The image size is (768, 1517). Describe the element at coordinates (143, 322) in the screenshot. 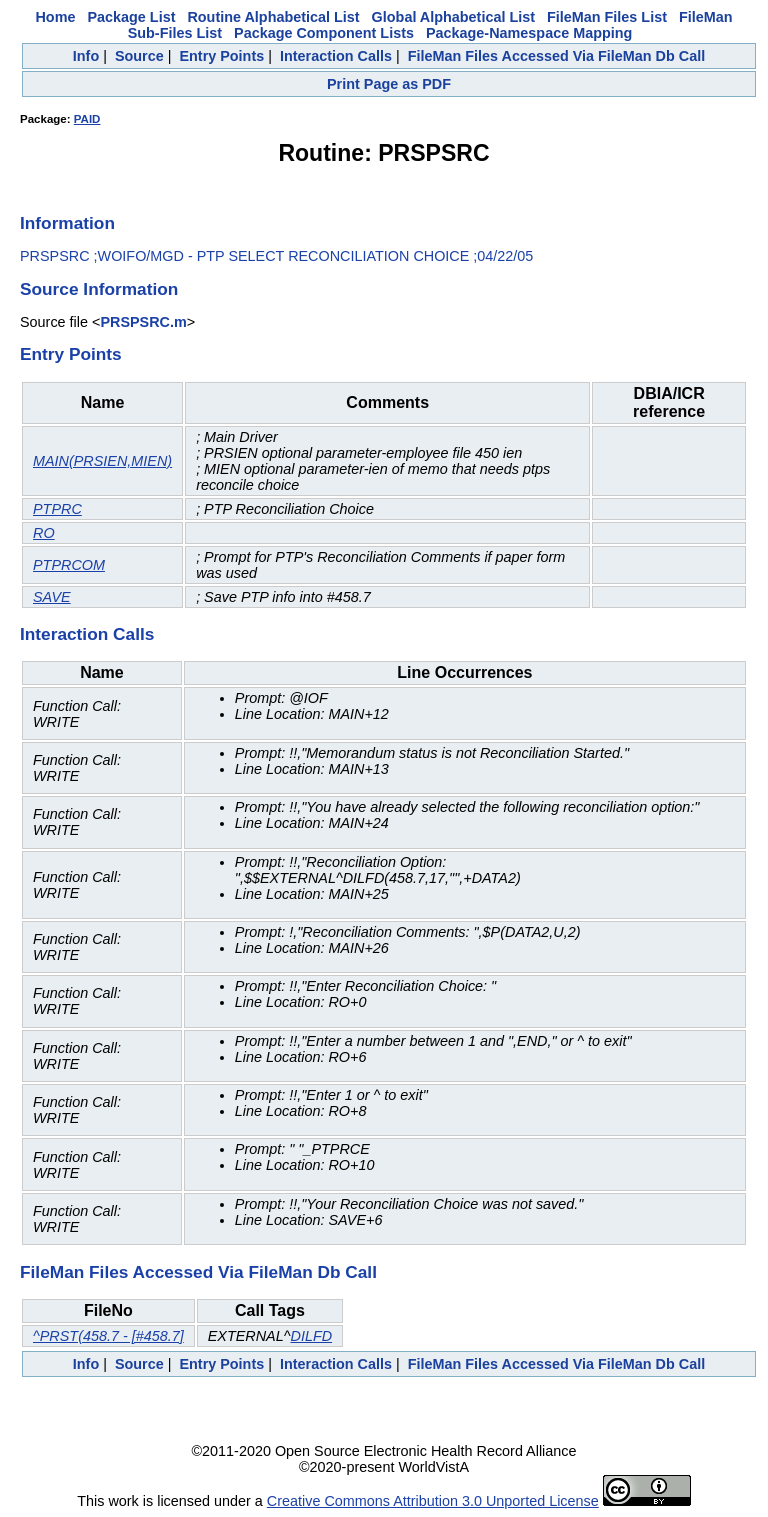

I see `PRSPSRC.m` at that location.